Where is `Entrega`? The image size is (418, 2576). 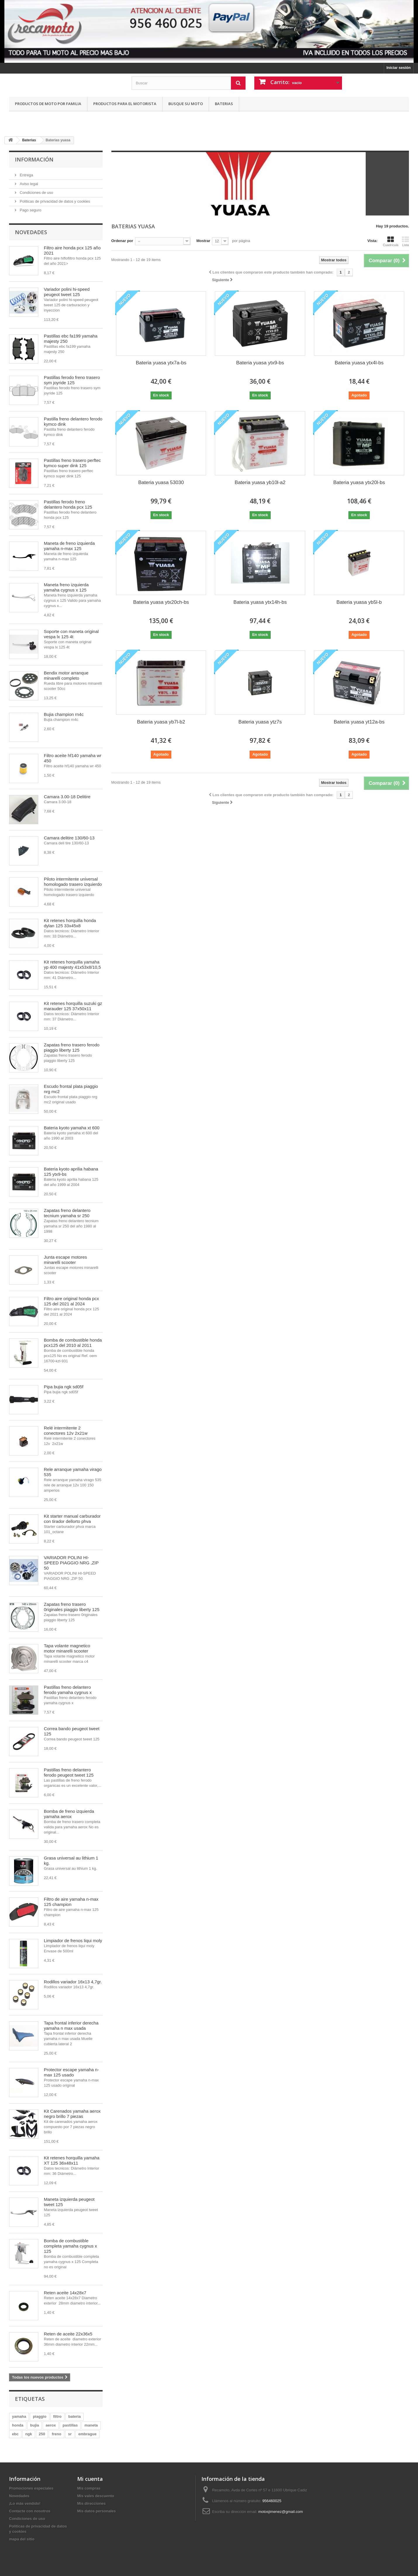
Entrega is located at coordinates (26, 175).